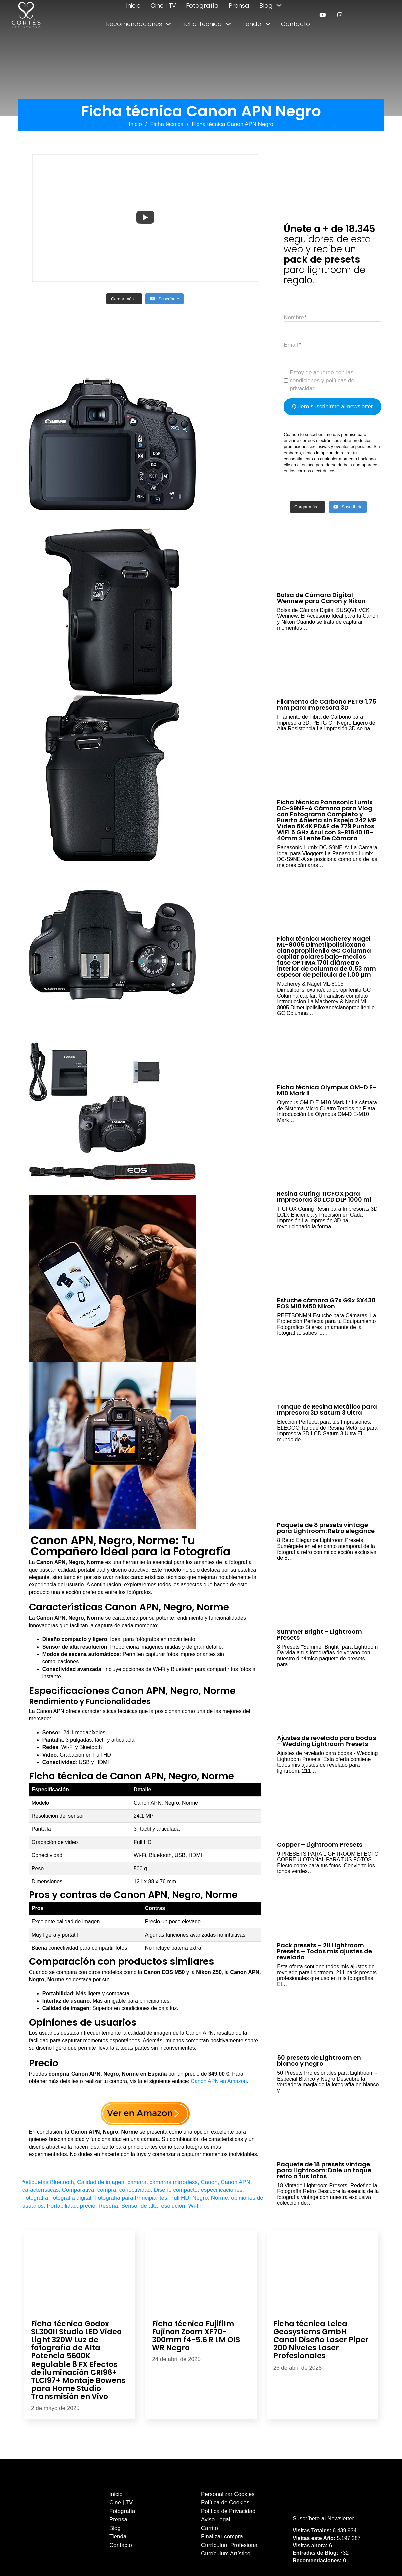  I want to click on cámara, so click(136, 2182).